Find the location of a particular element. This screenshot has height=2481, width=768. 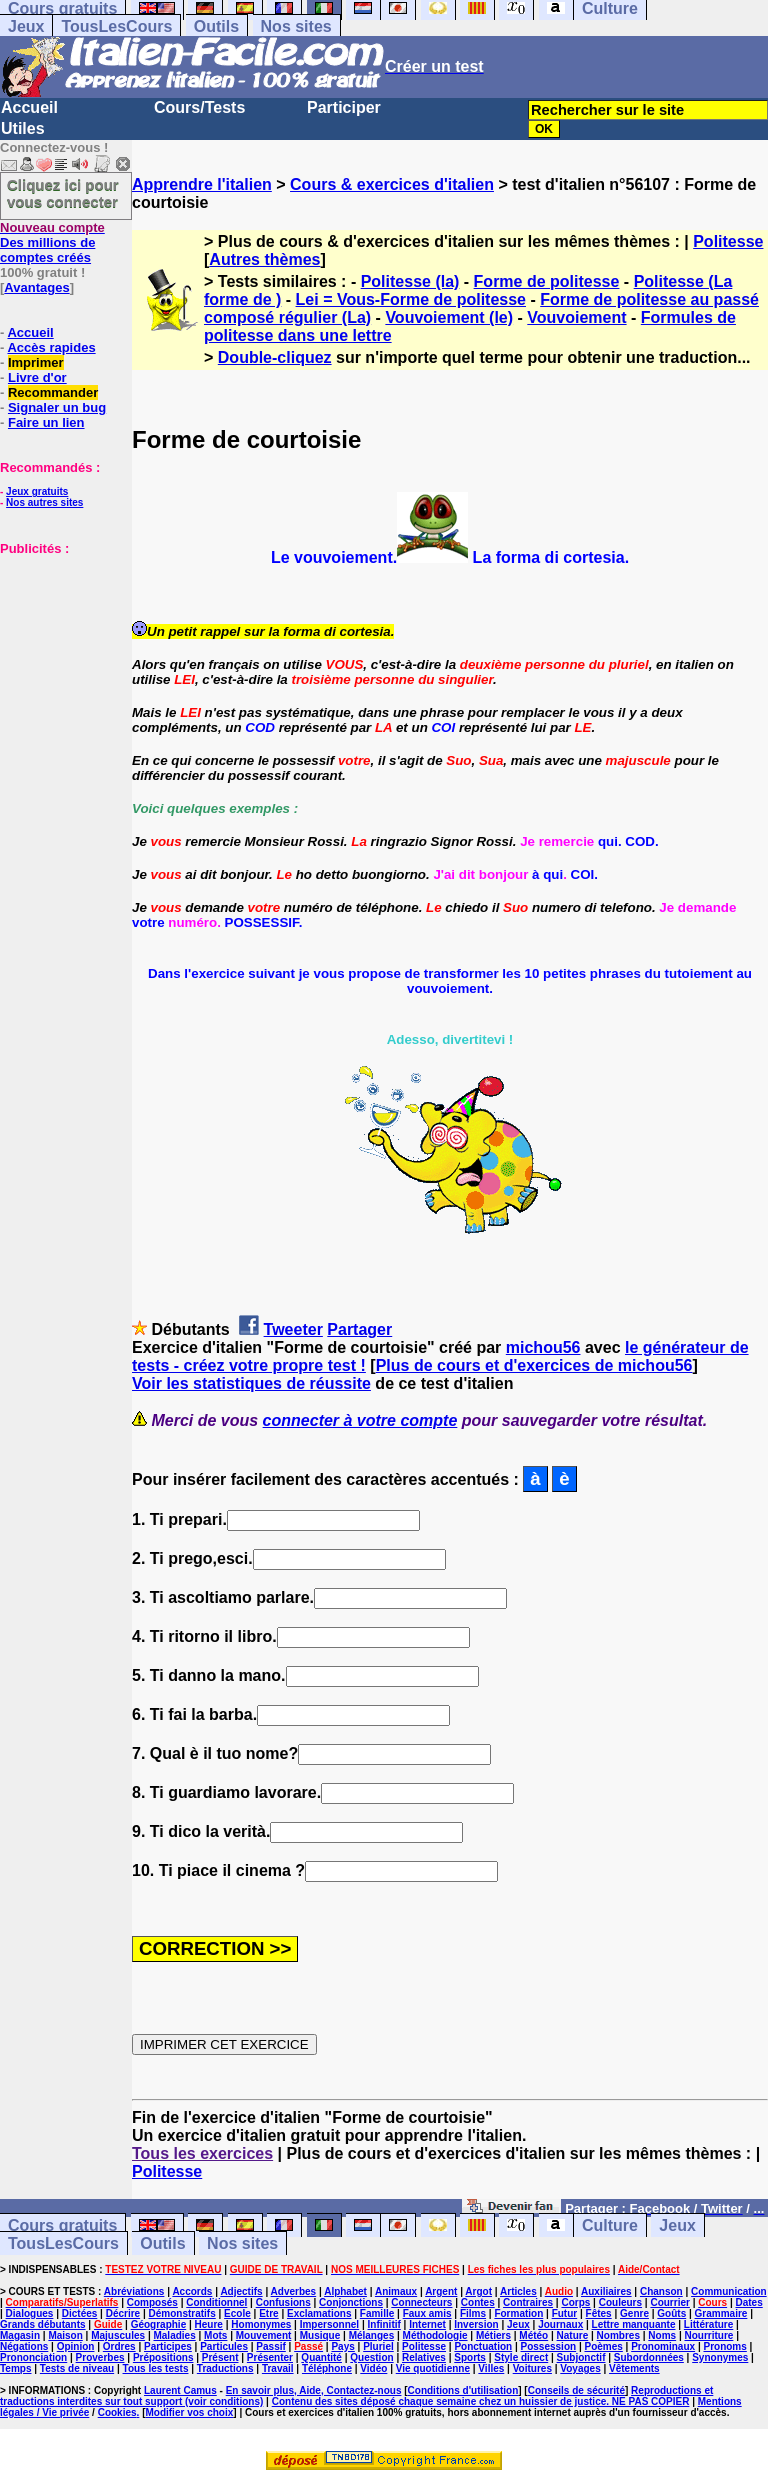

Faux amis is located at coordinates (427, 2313).